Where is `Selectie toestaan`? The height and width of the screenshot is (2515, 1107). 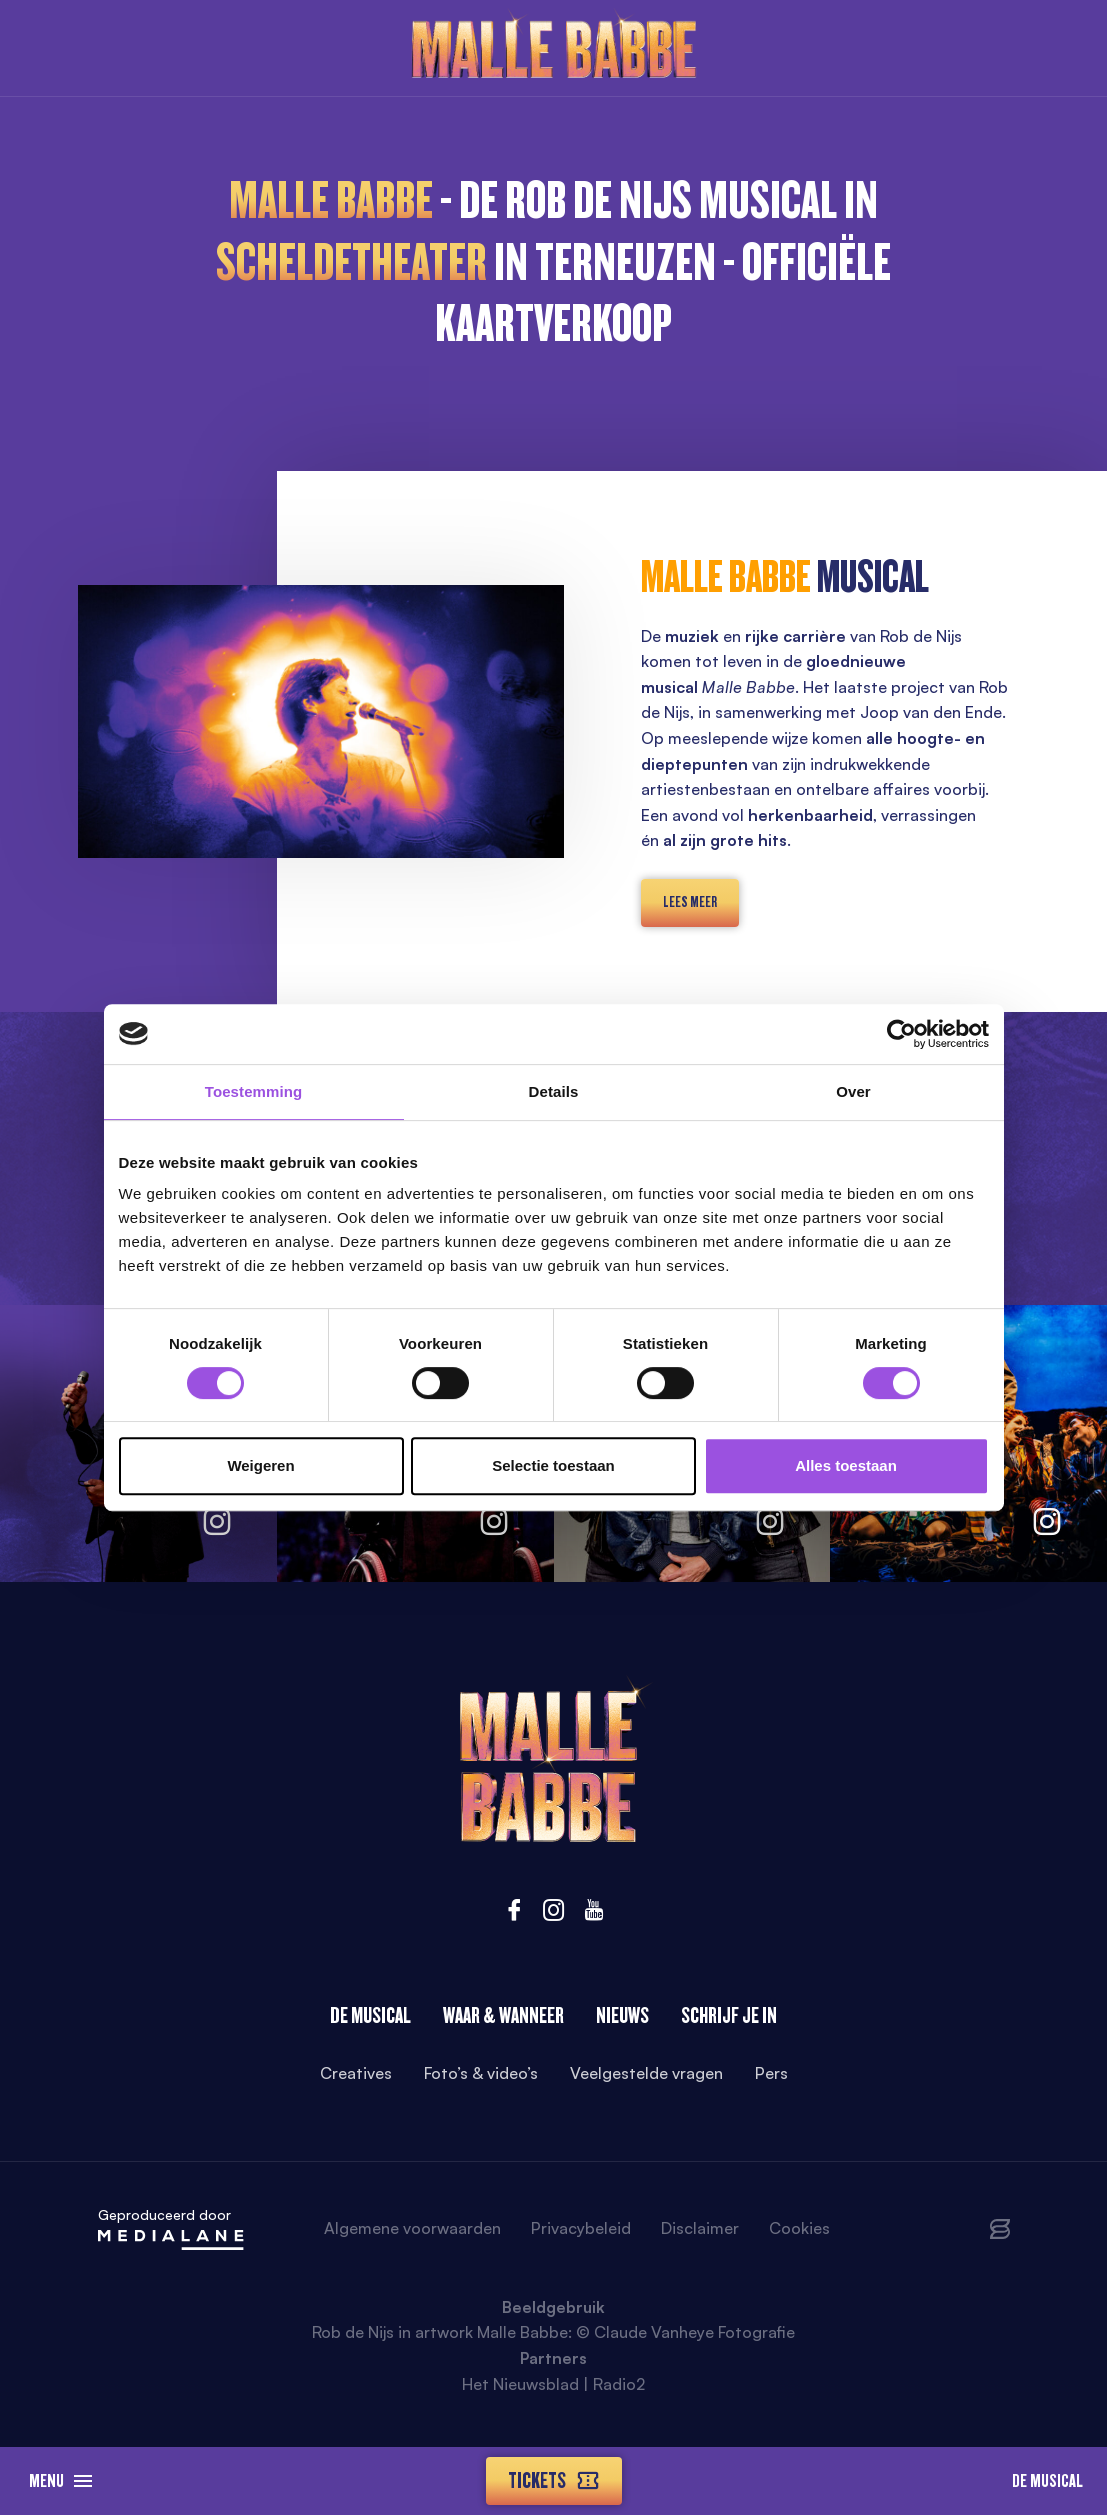
Selectie toestaan is located at coordinates (553, 1465).